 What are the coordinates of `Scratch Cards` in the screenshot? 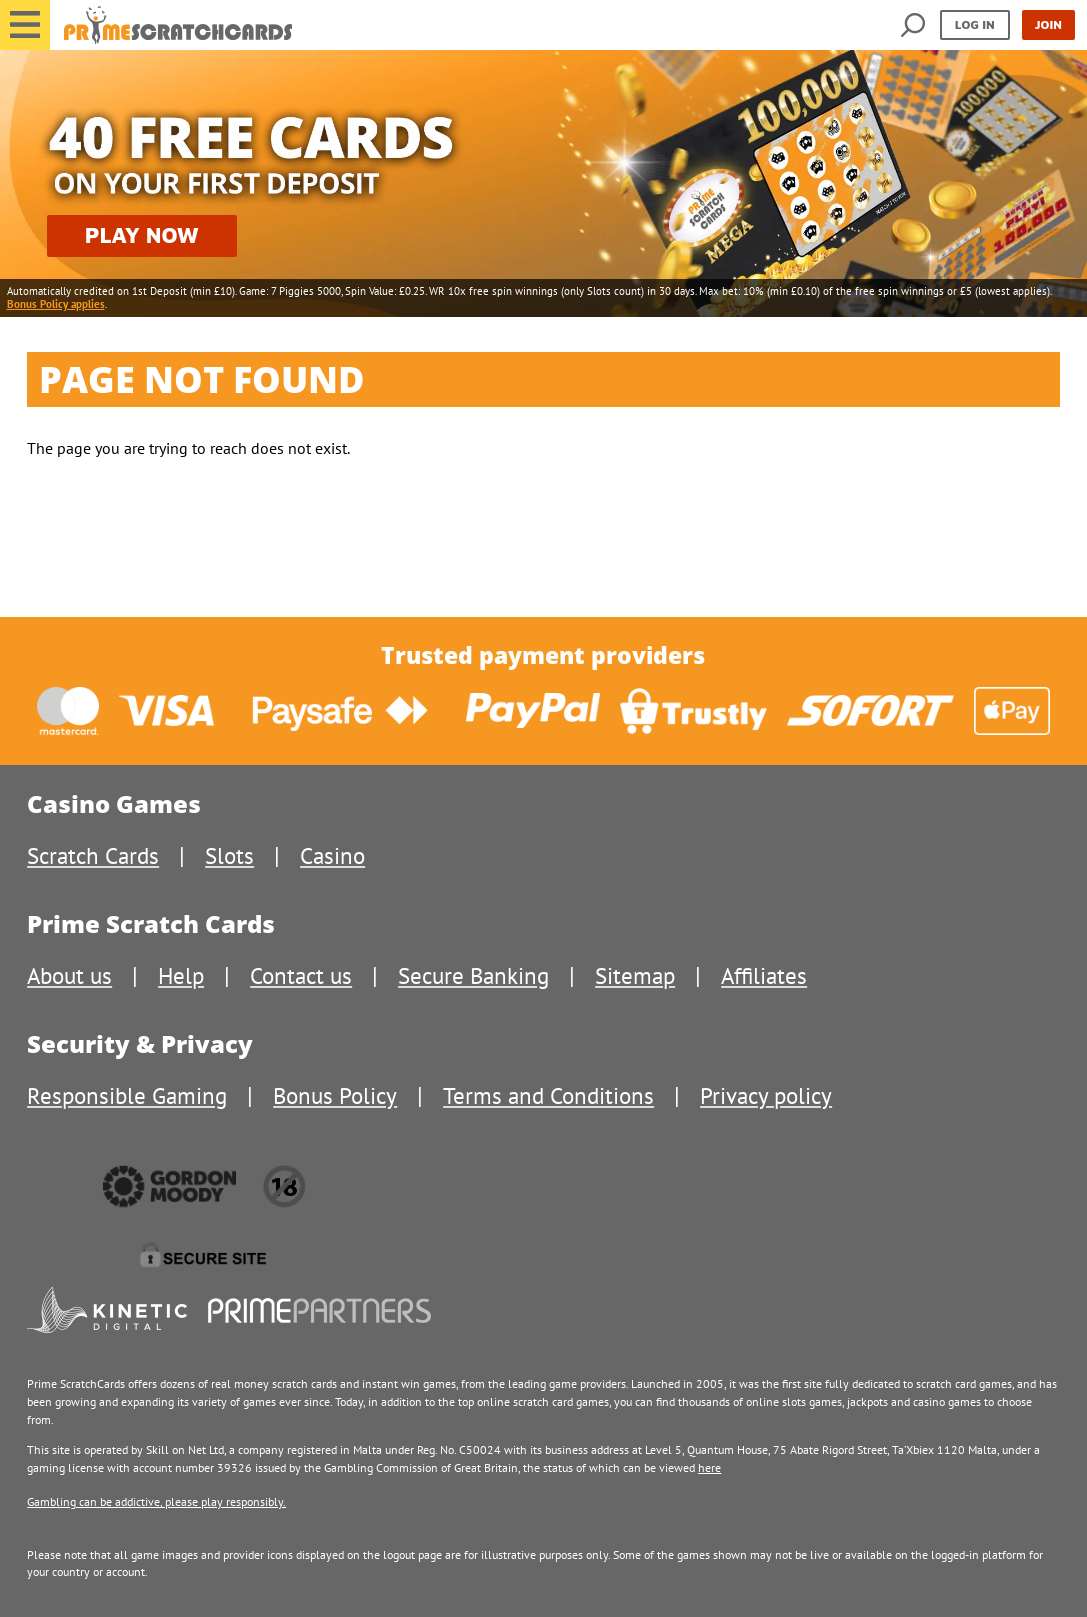 It's located at (93, 855).